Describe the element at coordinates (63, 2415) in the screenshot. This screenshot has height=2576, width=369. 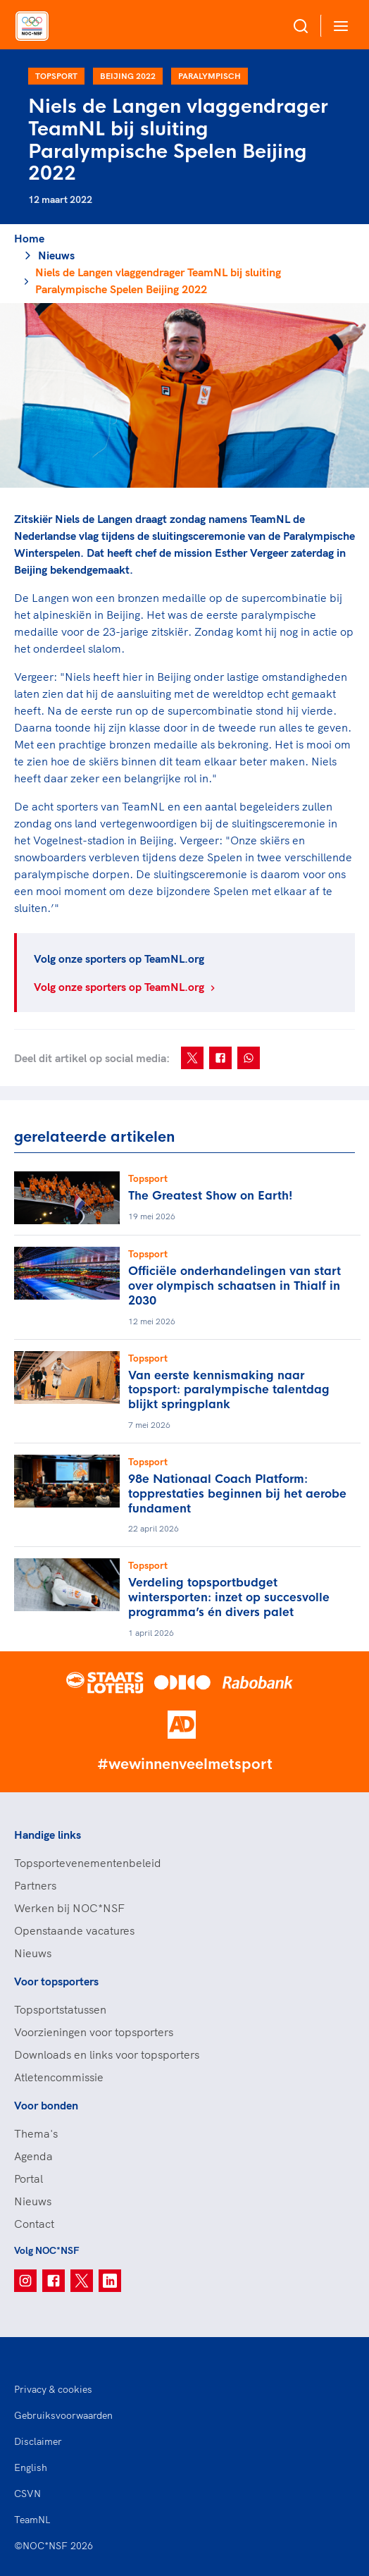
I see `Gebruiksvoorwaarden` at that location.